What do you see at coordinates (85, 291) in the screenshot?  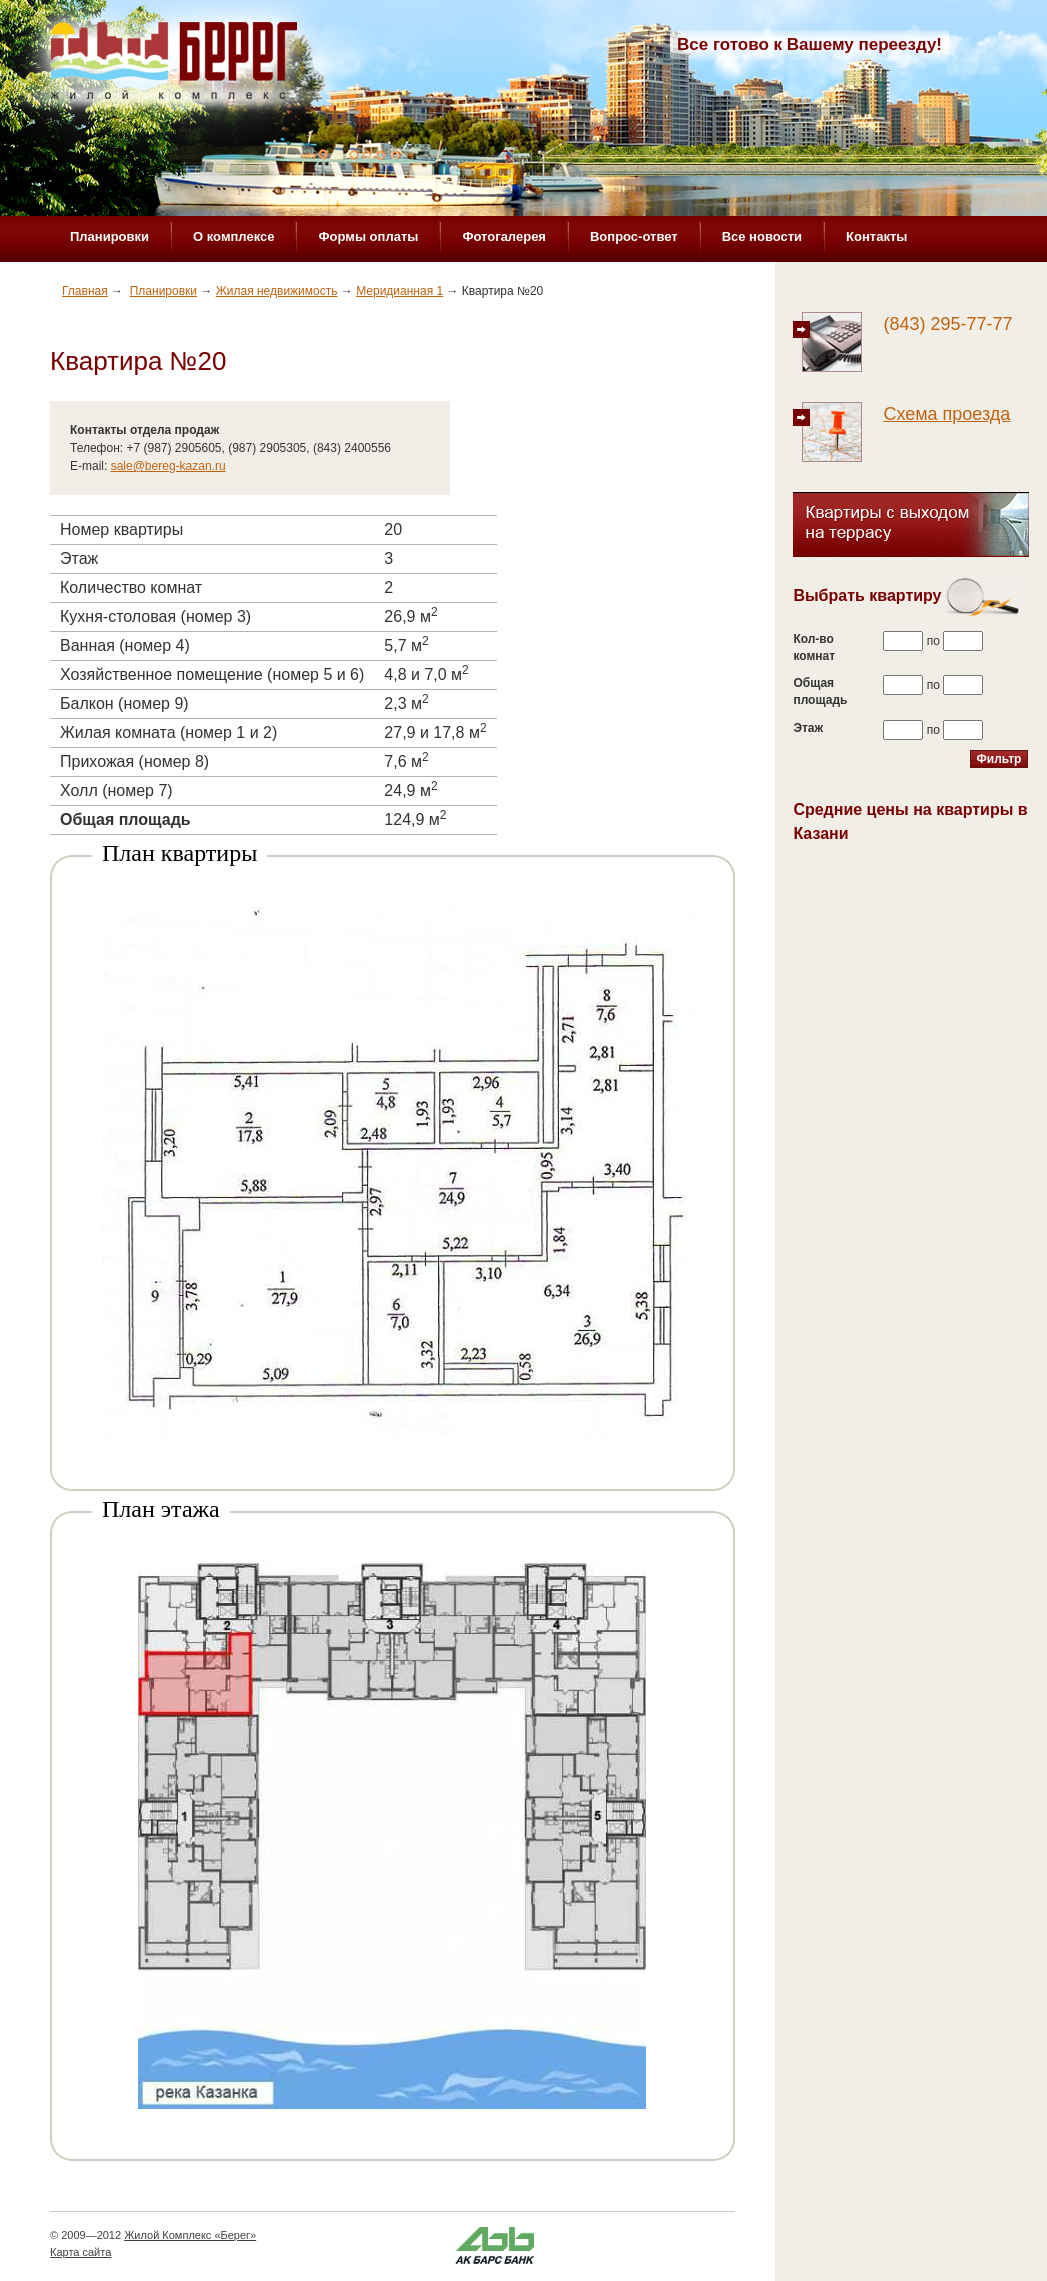 I see `Главная` at bounding box center [85, 291].